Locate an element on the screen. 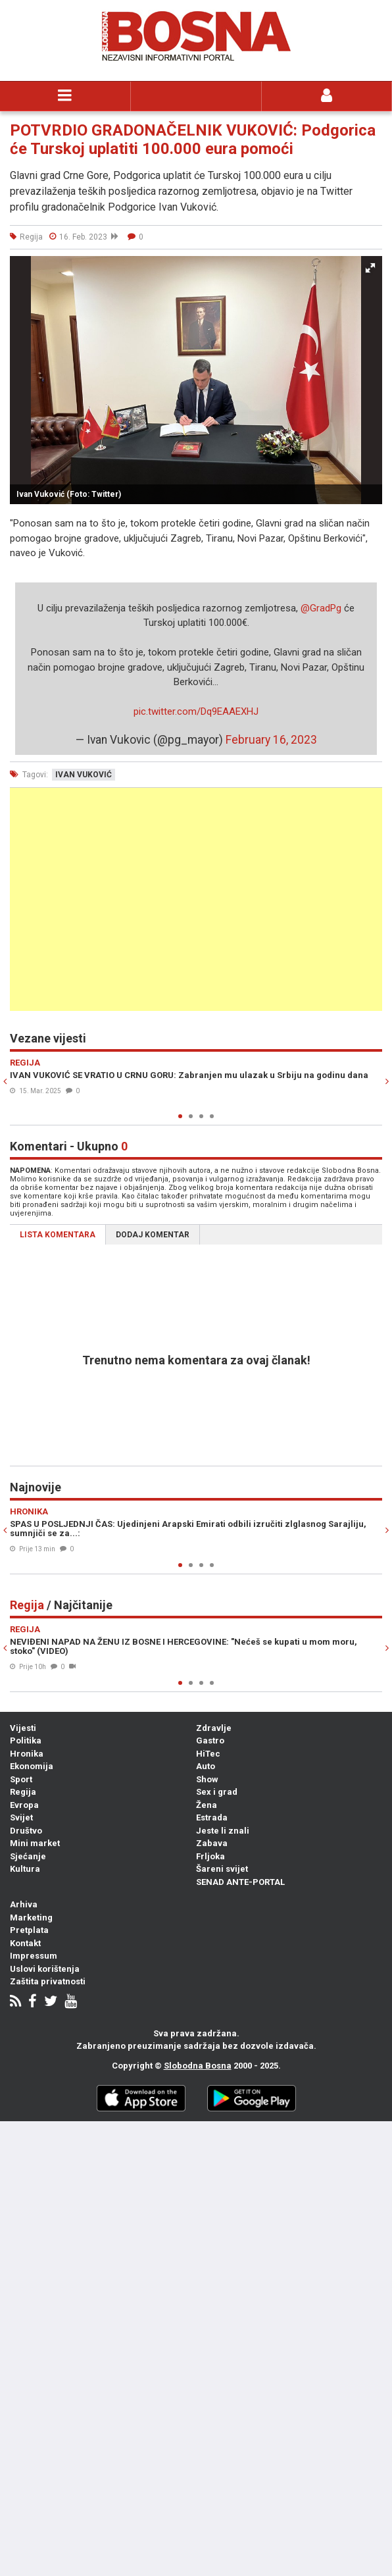 This screenshot has height=2576, width=392. Šareni svijet is located at coordinates (222, 1869).